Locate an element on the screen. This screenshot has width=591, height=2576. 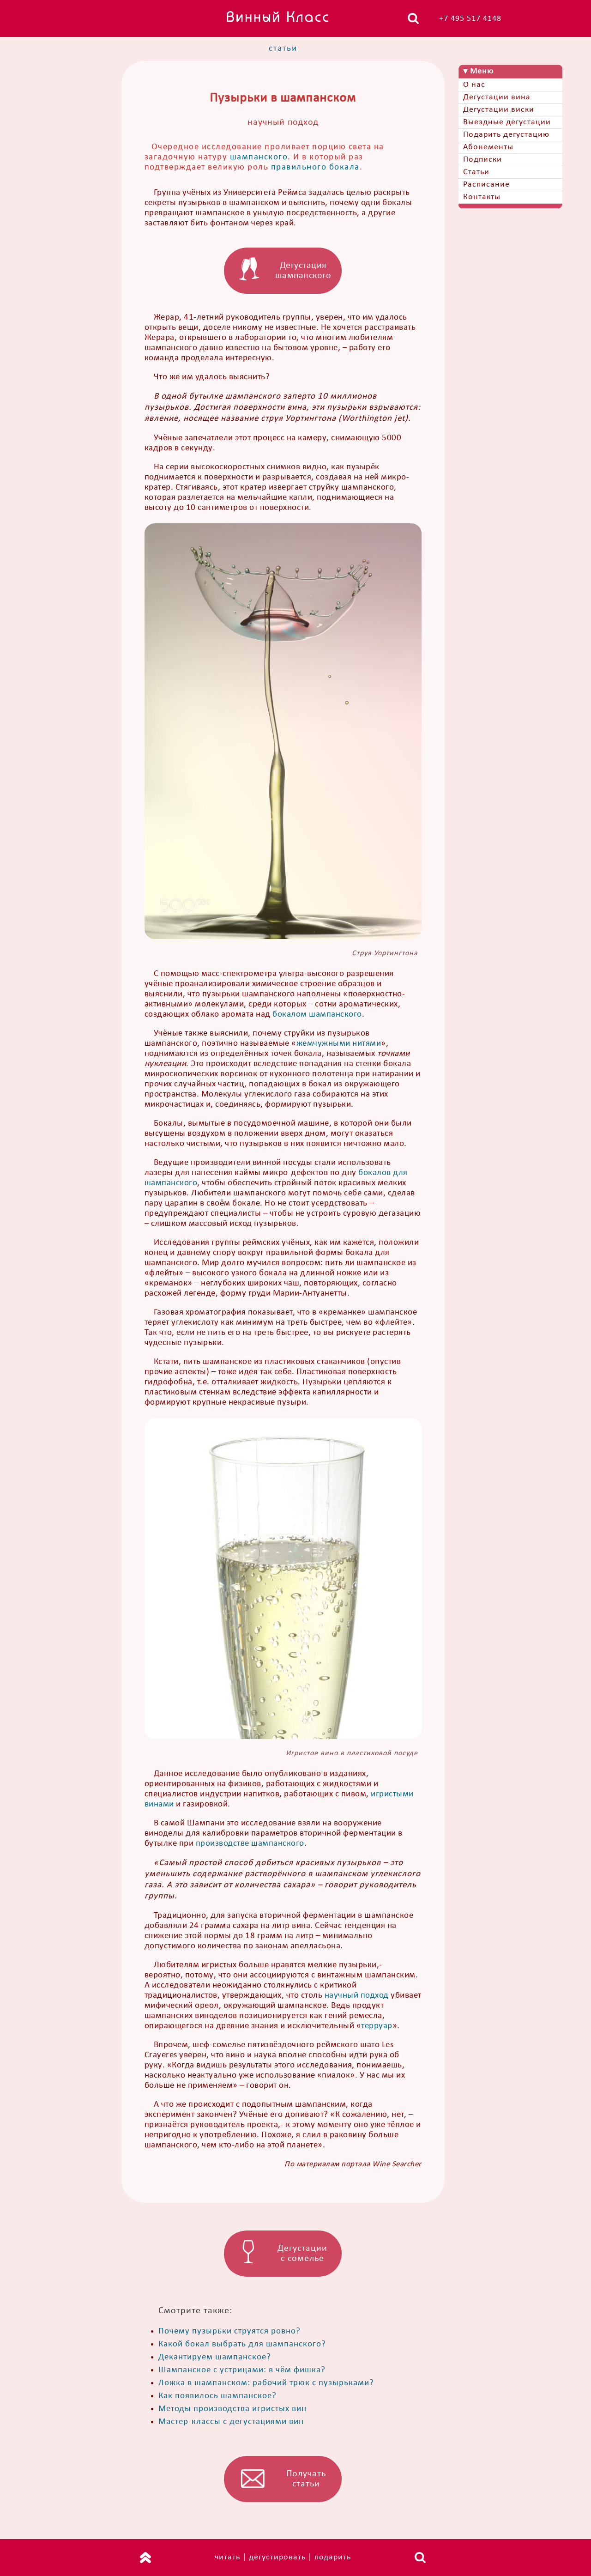
Подписки is located at coordinates (482, 160).